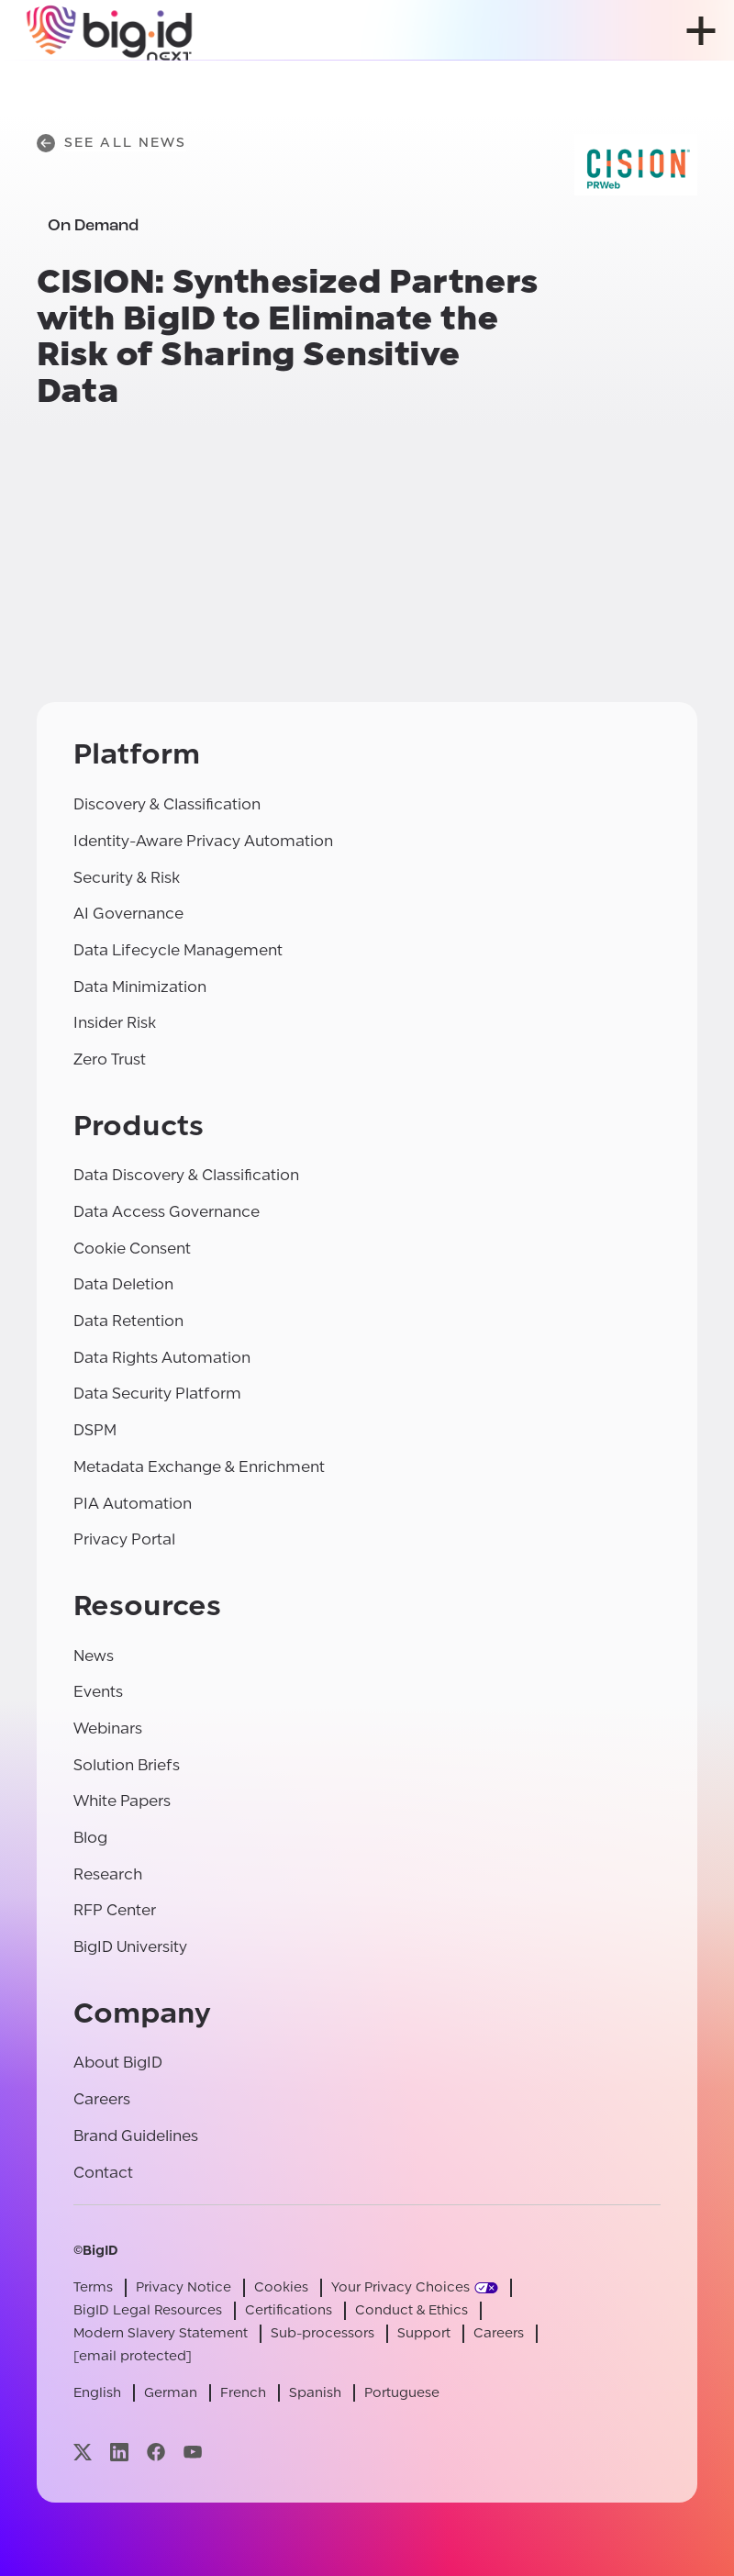  What do you see at coordinates (203, 841) in the screenshot?
I see `Identity-Aware Privacy Automation` at bounding box center [203, 841].